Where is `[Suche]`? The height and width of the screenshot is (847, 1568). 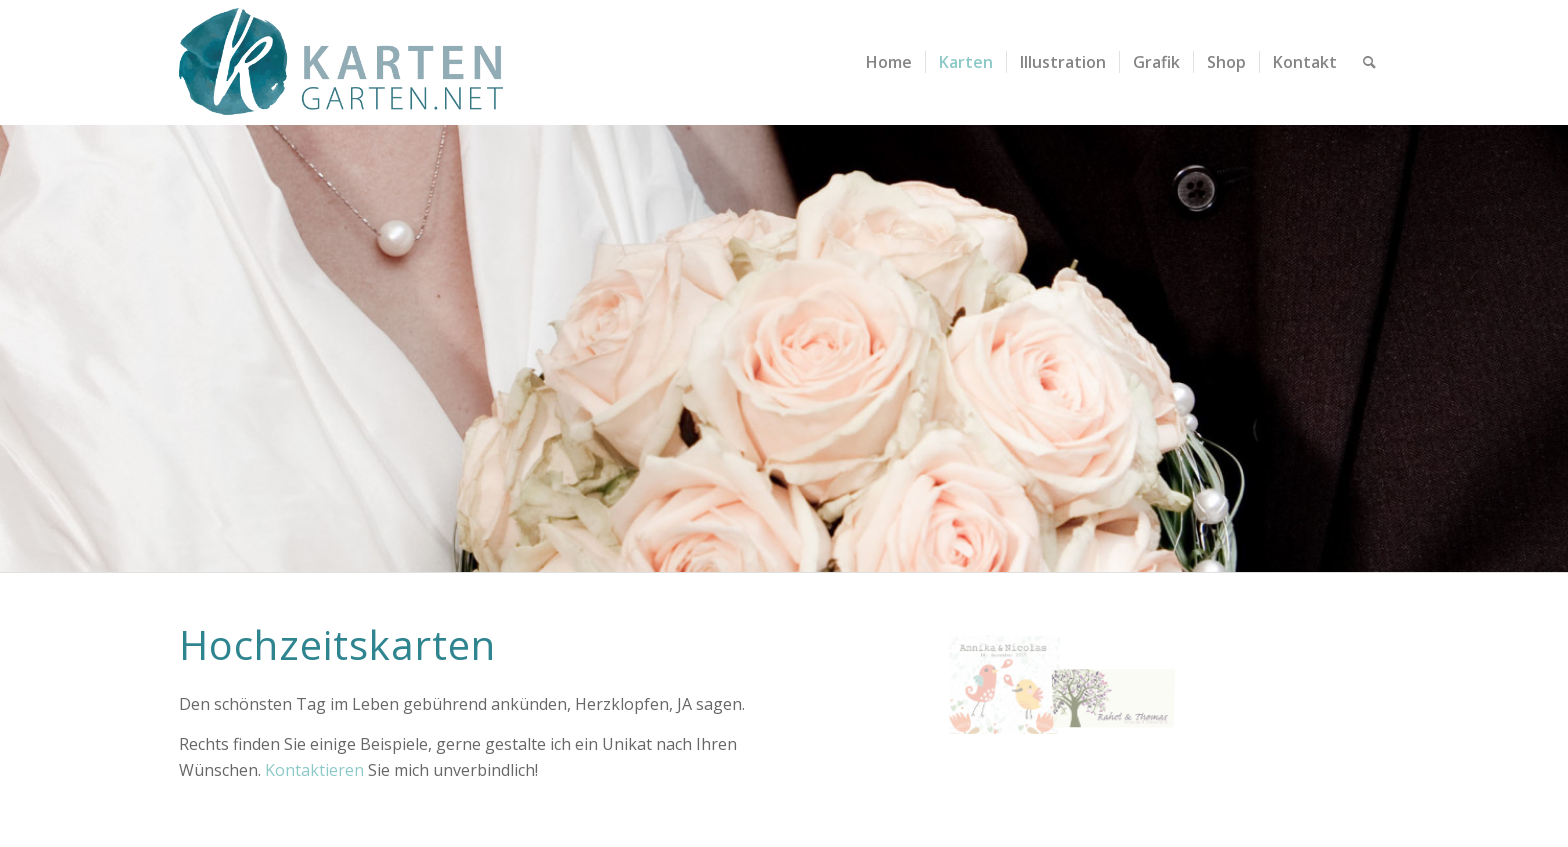 [Suche] is located at coordinates (1369, 62).